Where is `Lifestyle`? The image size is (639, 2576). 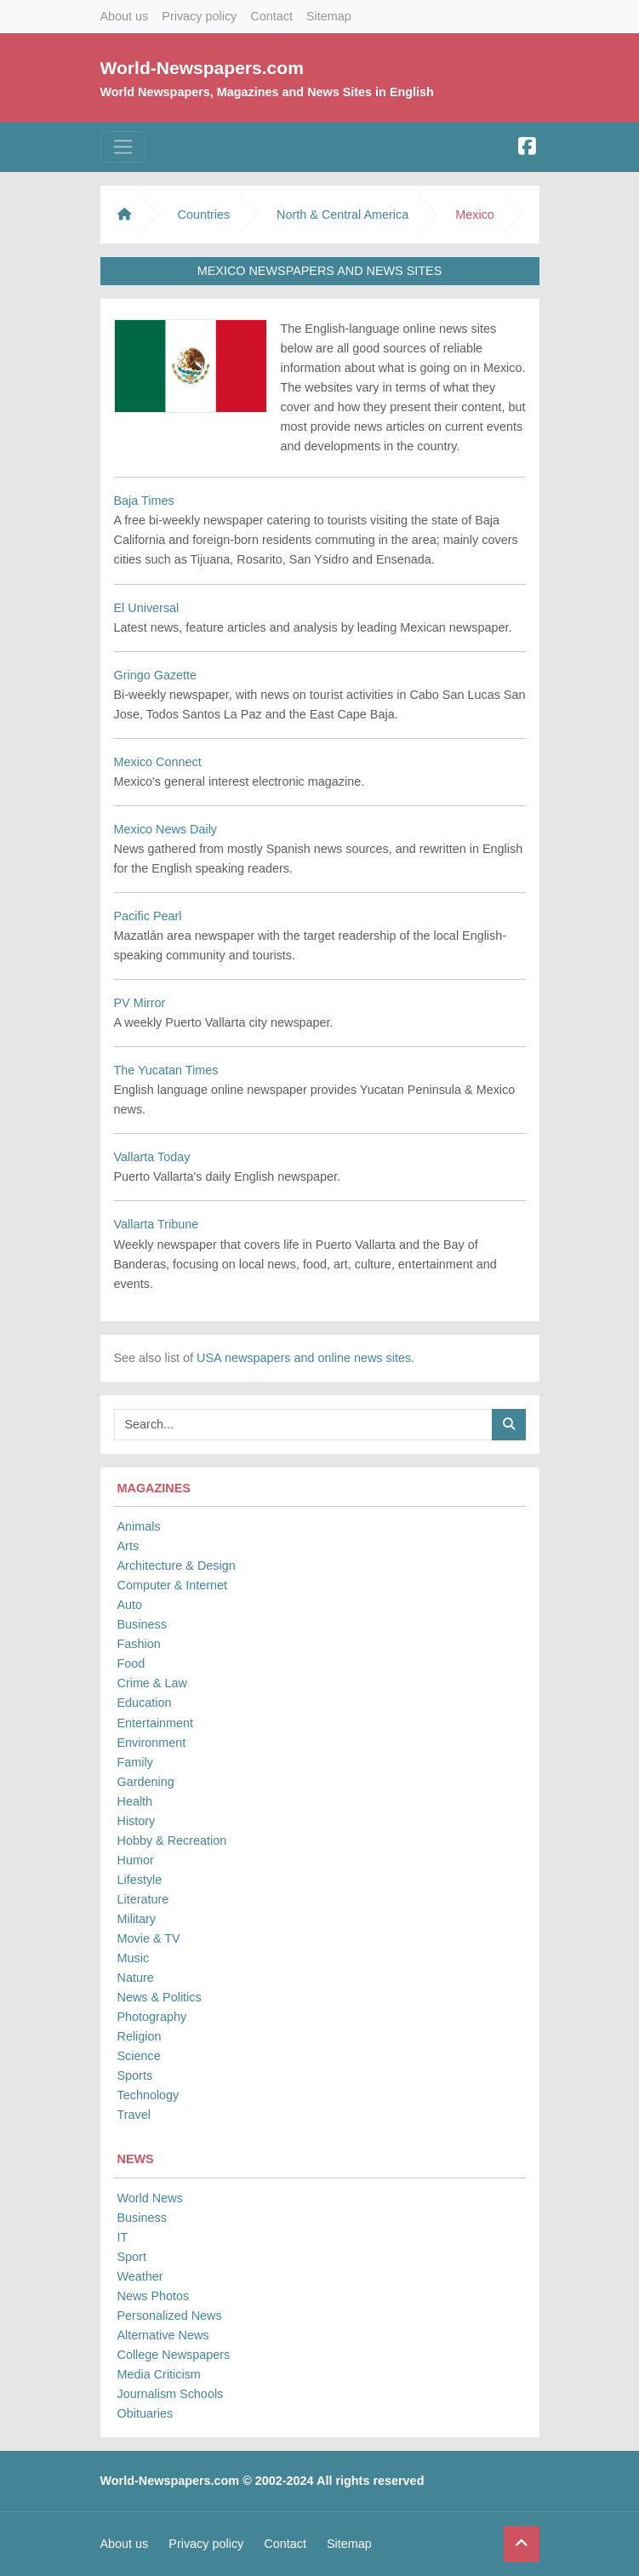
Lifestyle is located at coordinates (140, 1879).